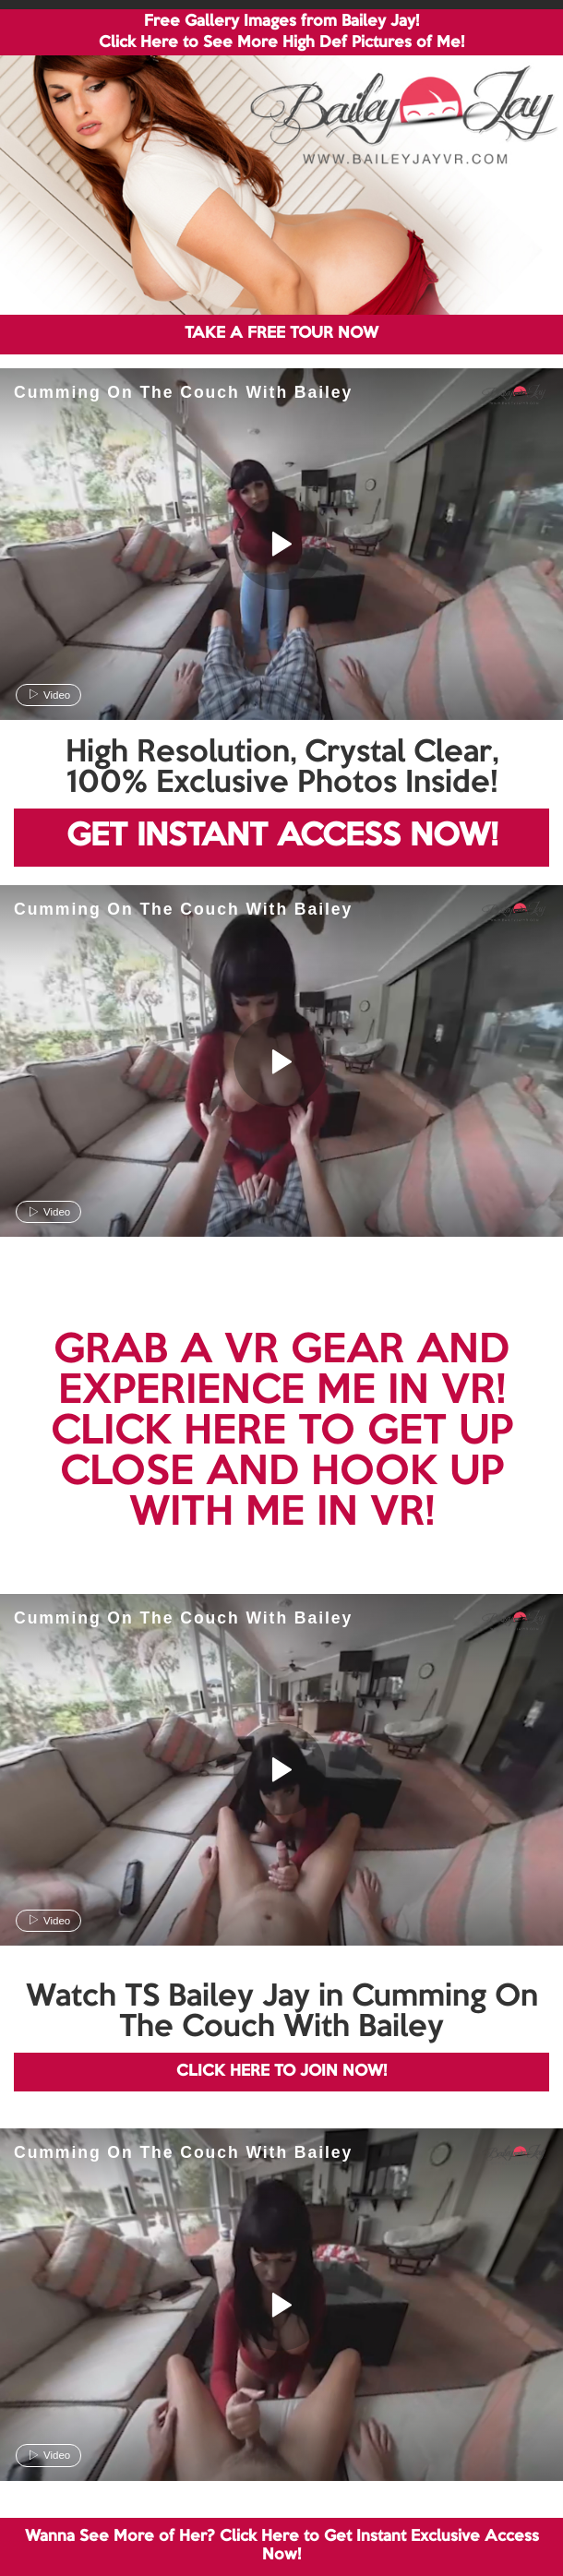 The image size is (563, 2576). I want to click on GET INSTANT ACCESS NOW!, so click(281, 836).